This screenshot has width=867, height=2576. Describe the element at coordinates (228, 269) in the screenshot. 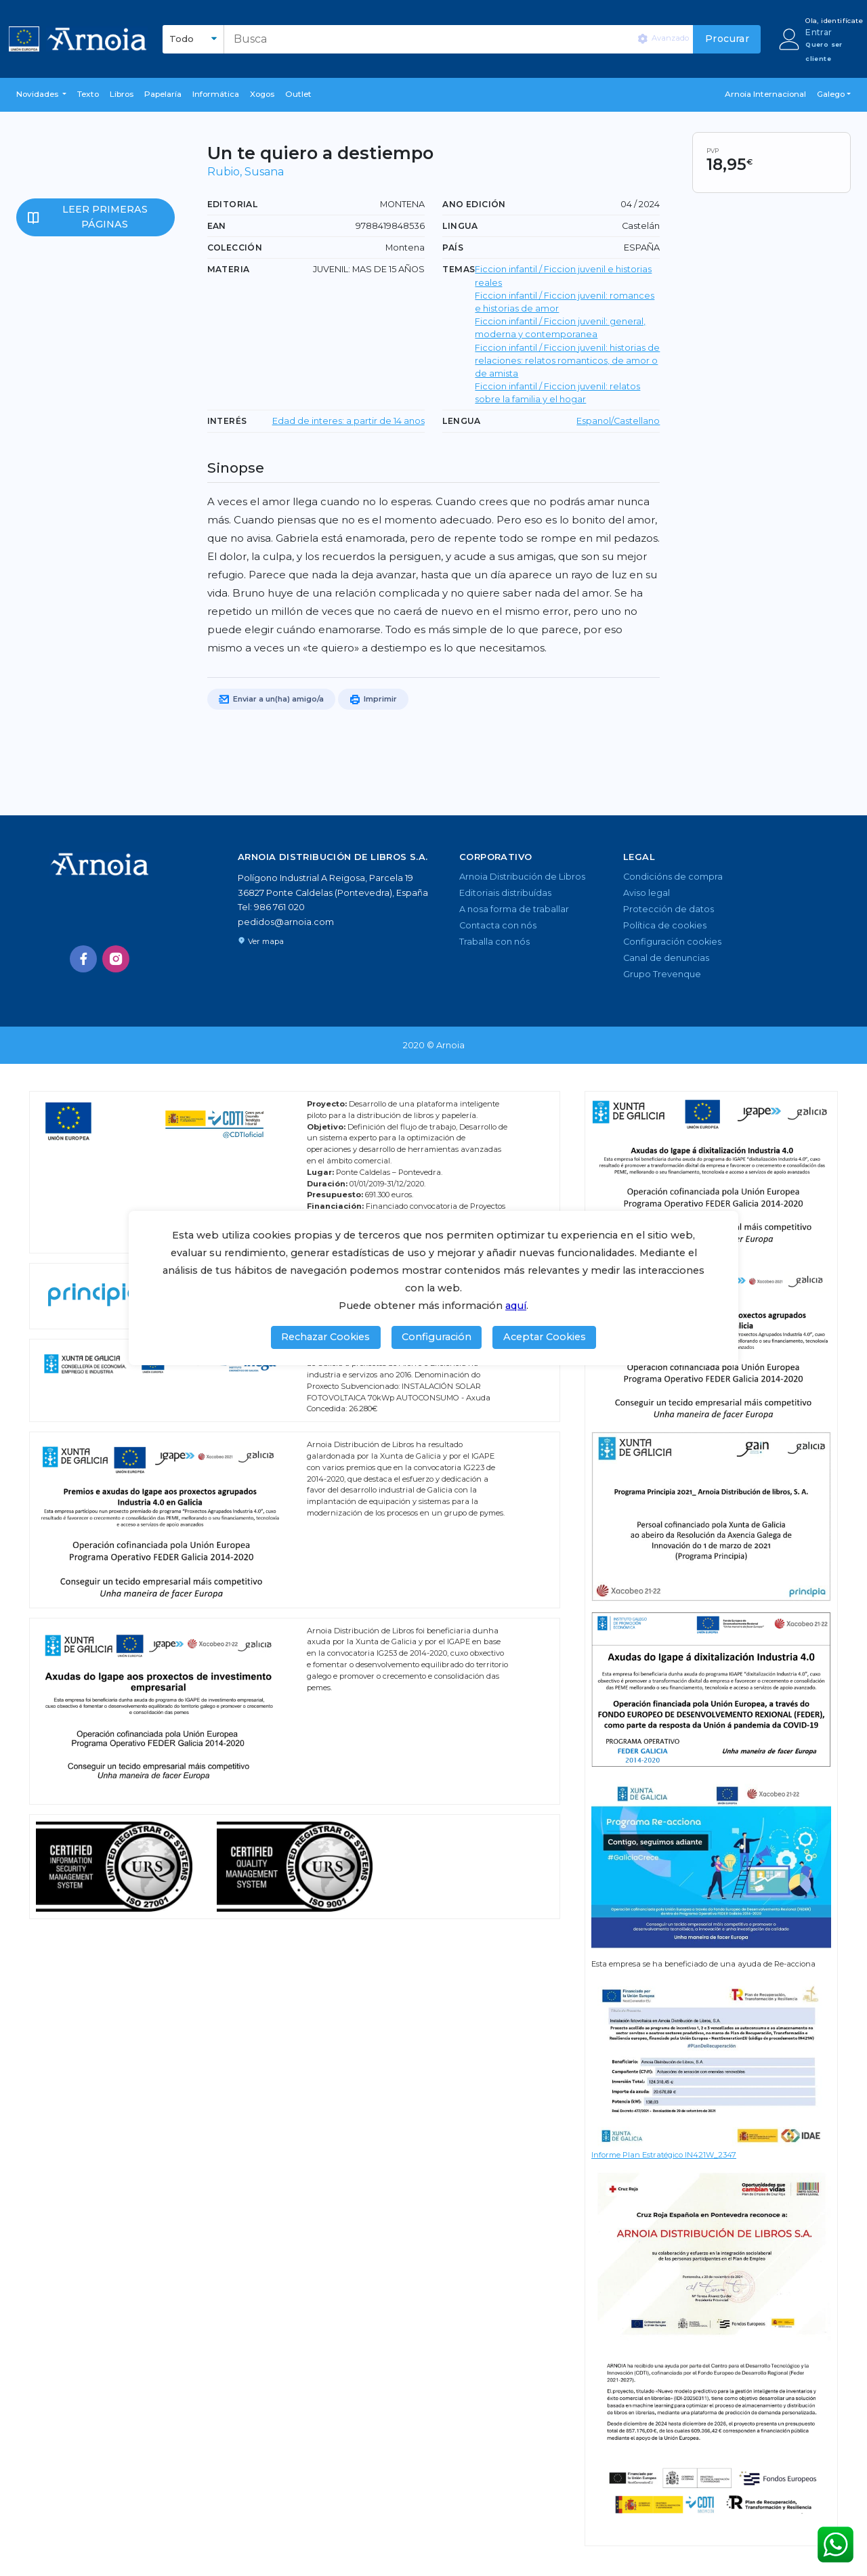

I see `Materia` at that location.